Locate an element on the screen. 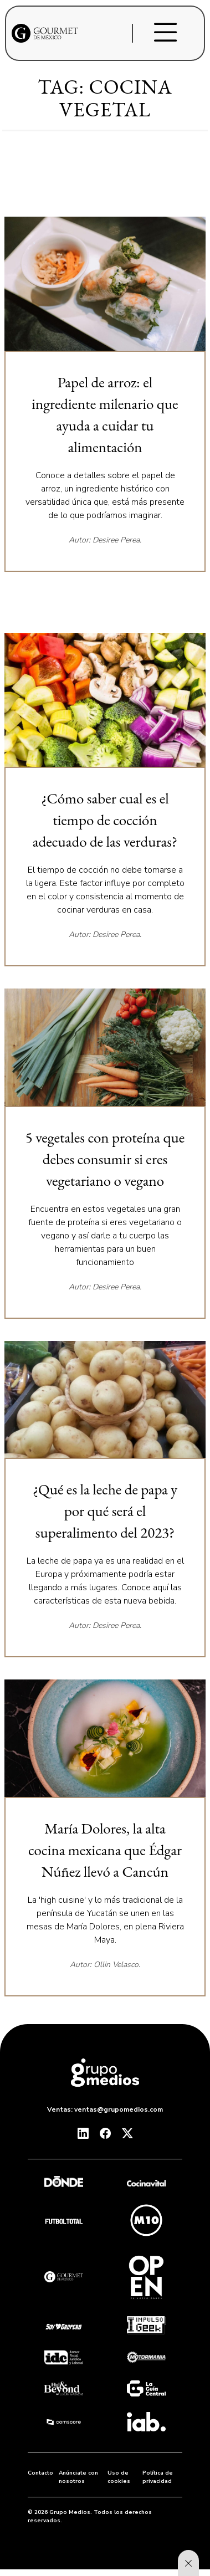  María Dolores, la alta cocina mexicana que Édgar Núñez llevó a Cancún is located at coordinates (105, 1850).